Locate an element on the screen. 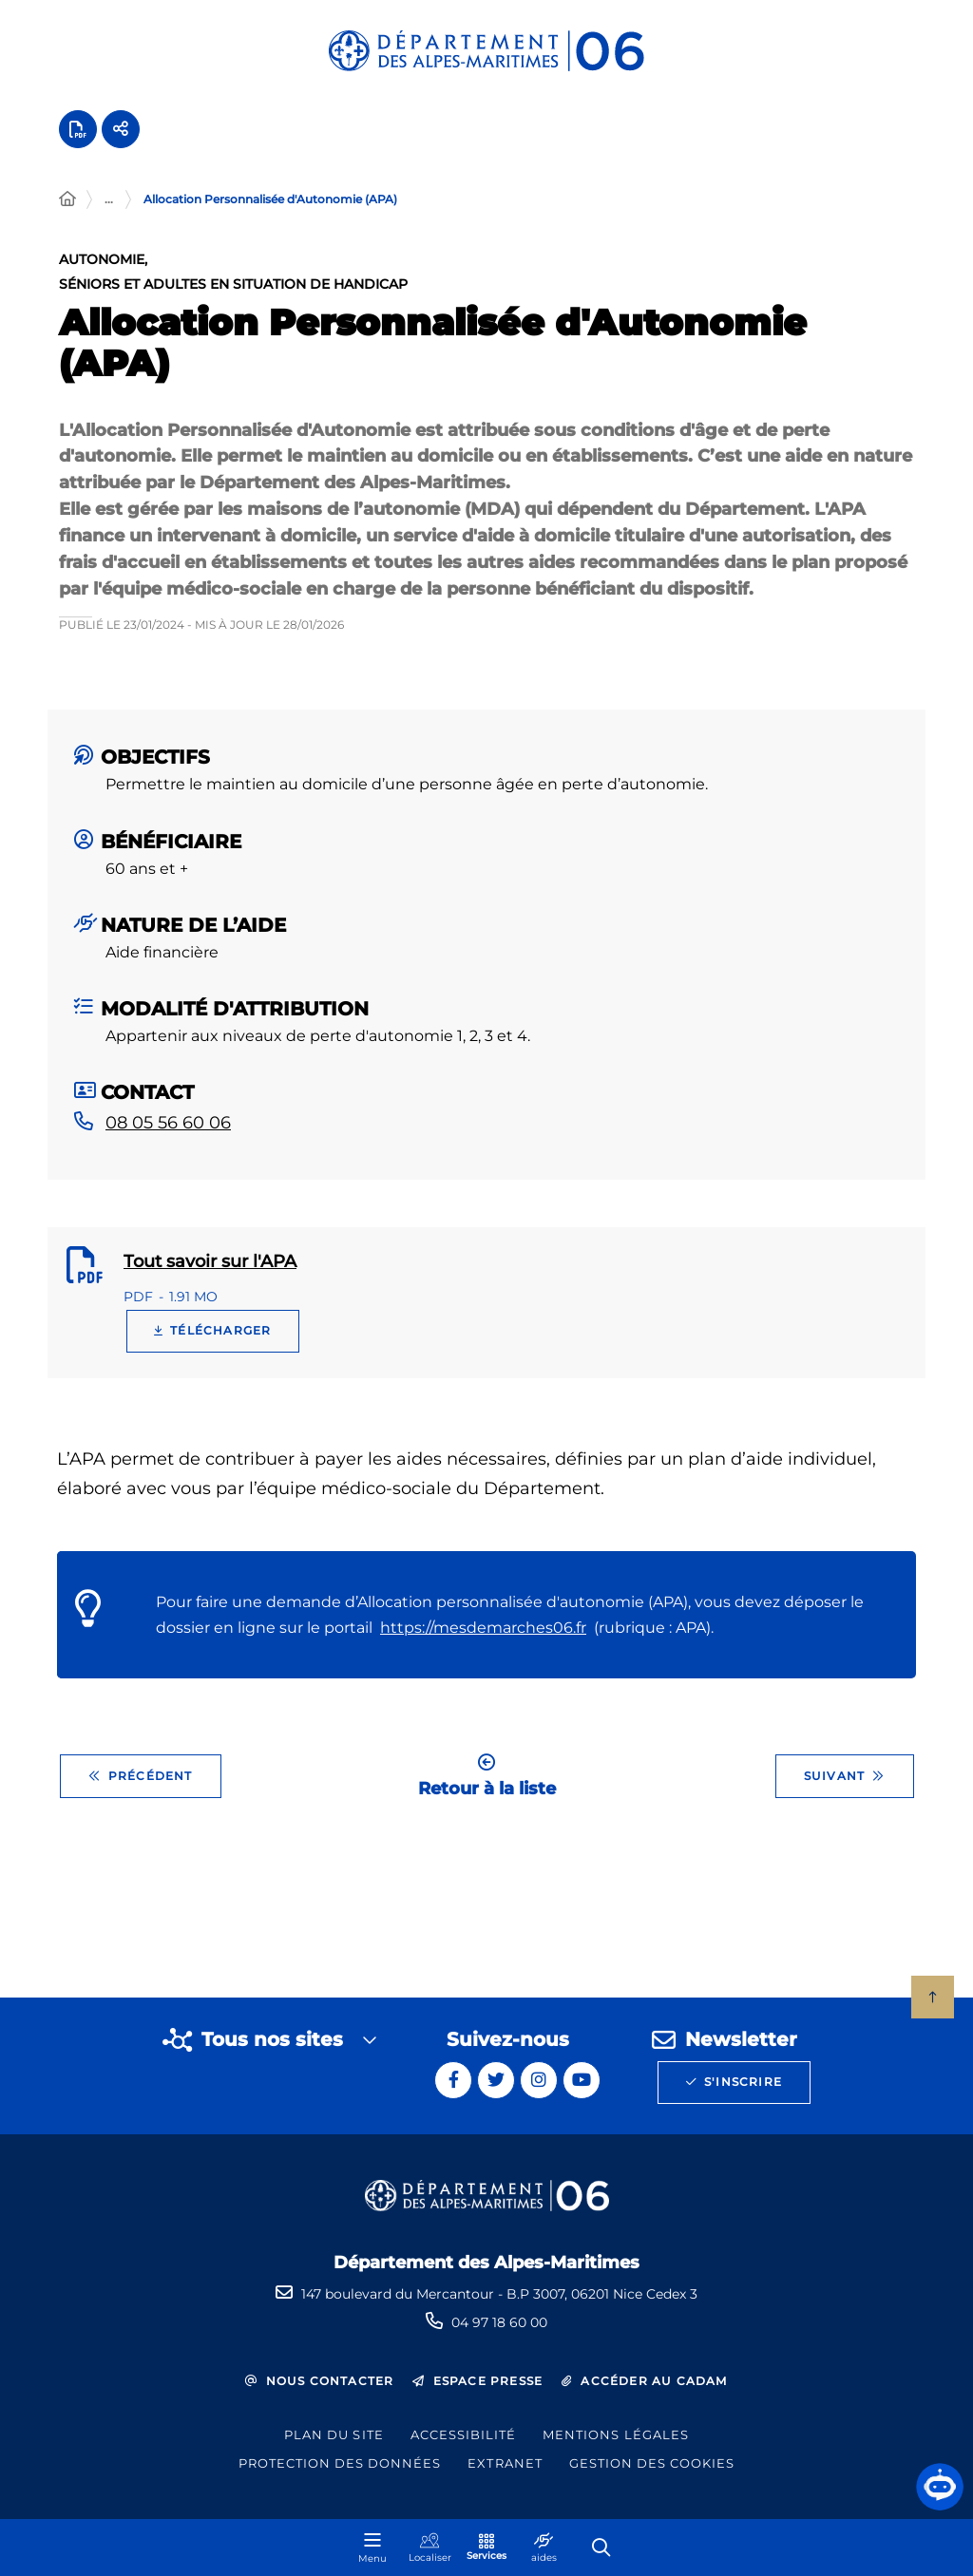 This screenshot has height=2576, width=973. Suivant [Suivant - Autres dossiers agricoles communaux] is located at coordinates (845, 1785).